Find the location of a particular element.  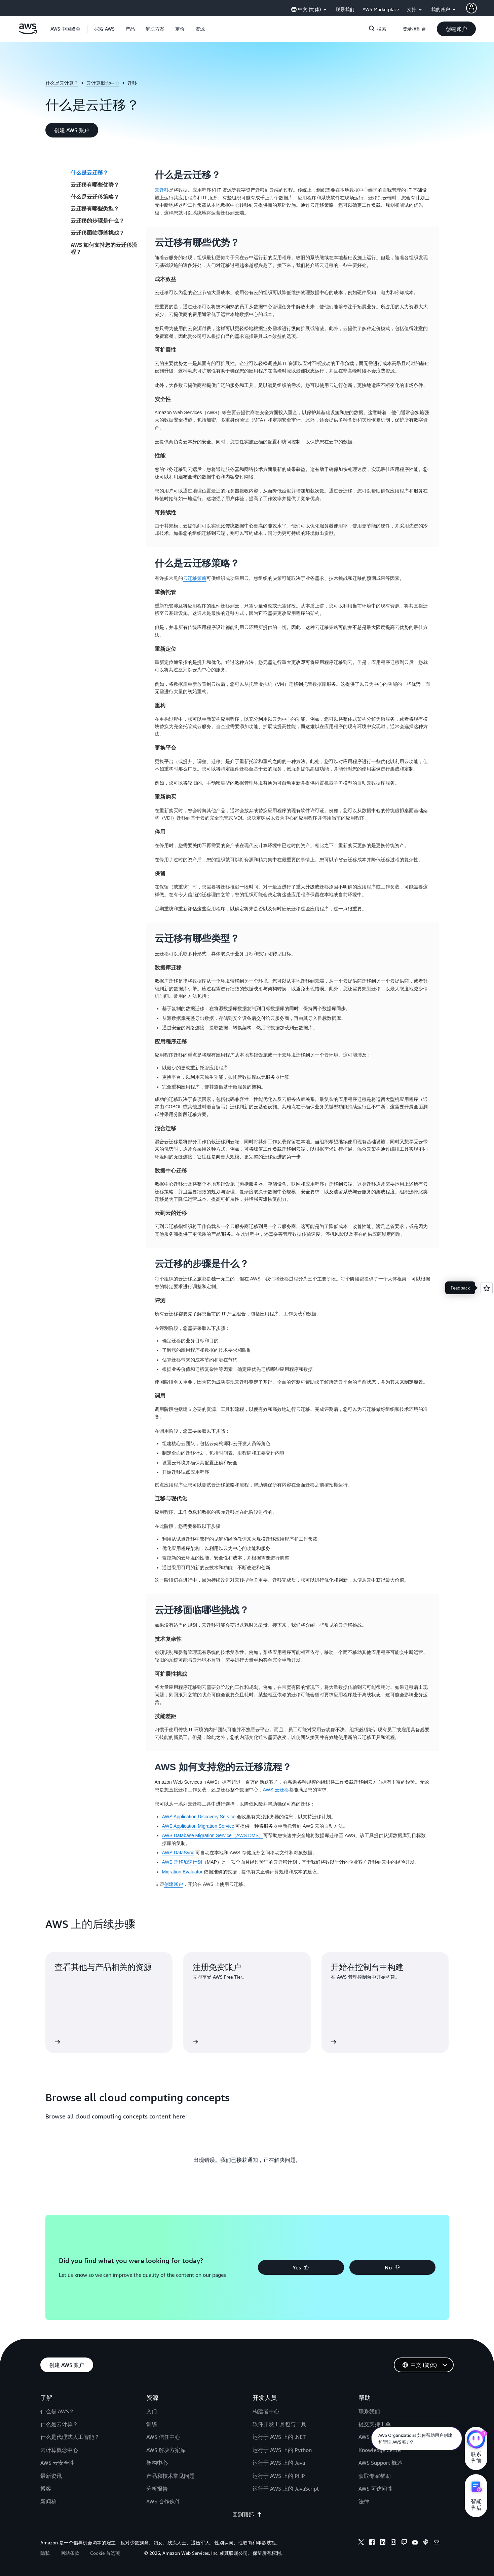

AWS Application Discovery Service is located at coordinates (199, 1816).